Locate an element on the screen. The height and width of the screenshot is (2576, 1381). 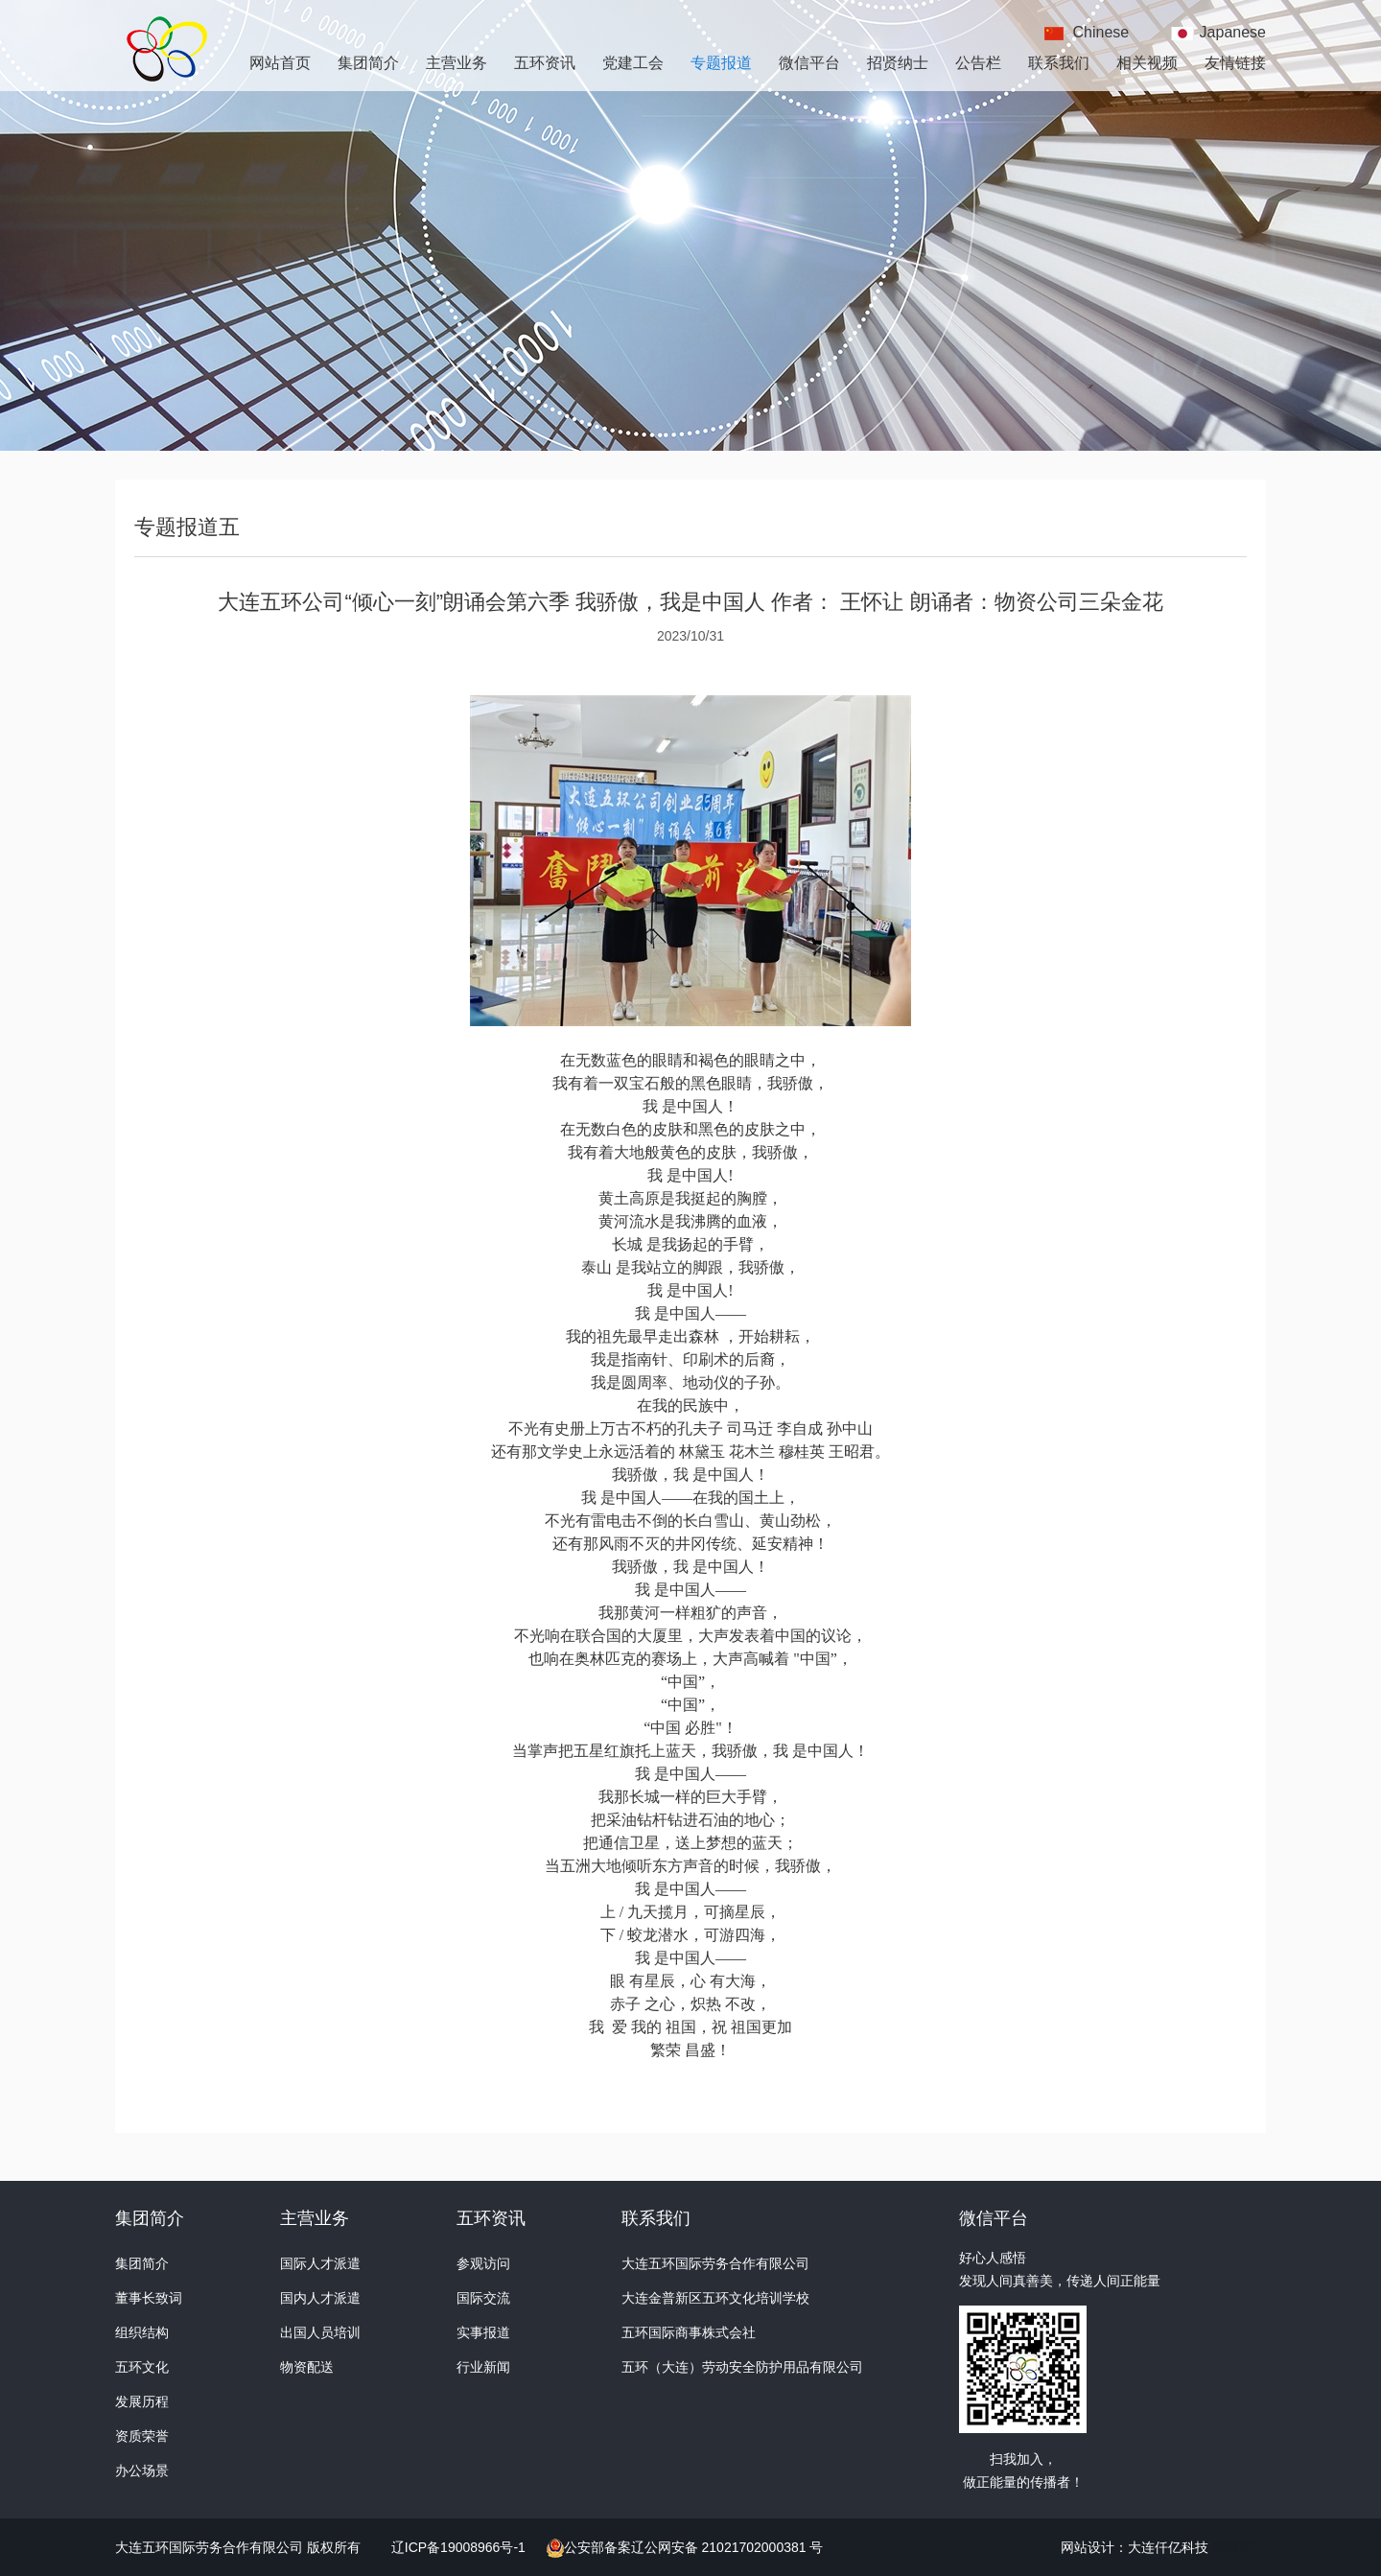
网站首页 is located at coordinates (280, 63).